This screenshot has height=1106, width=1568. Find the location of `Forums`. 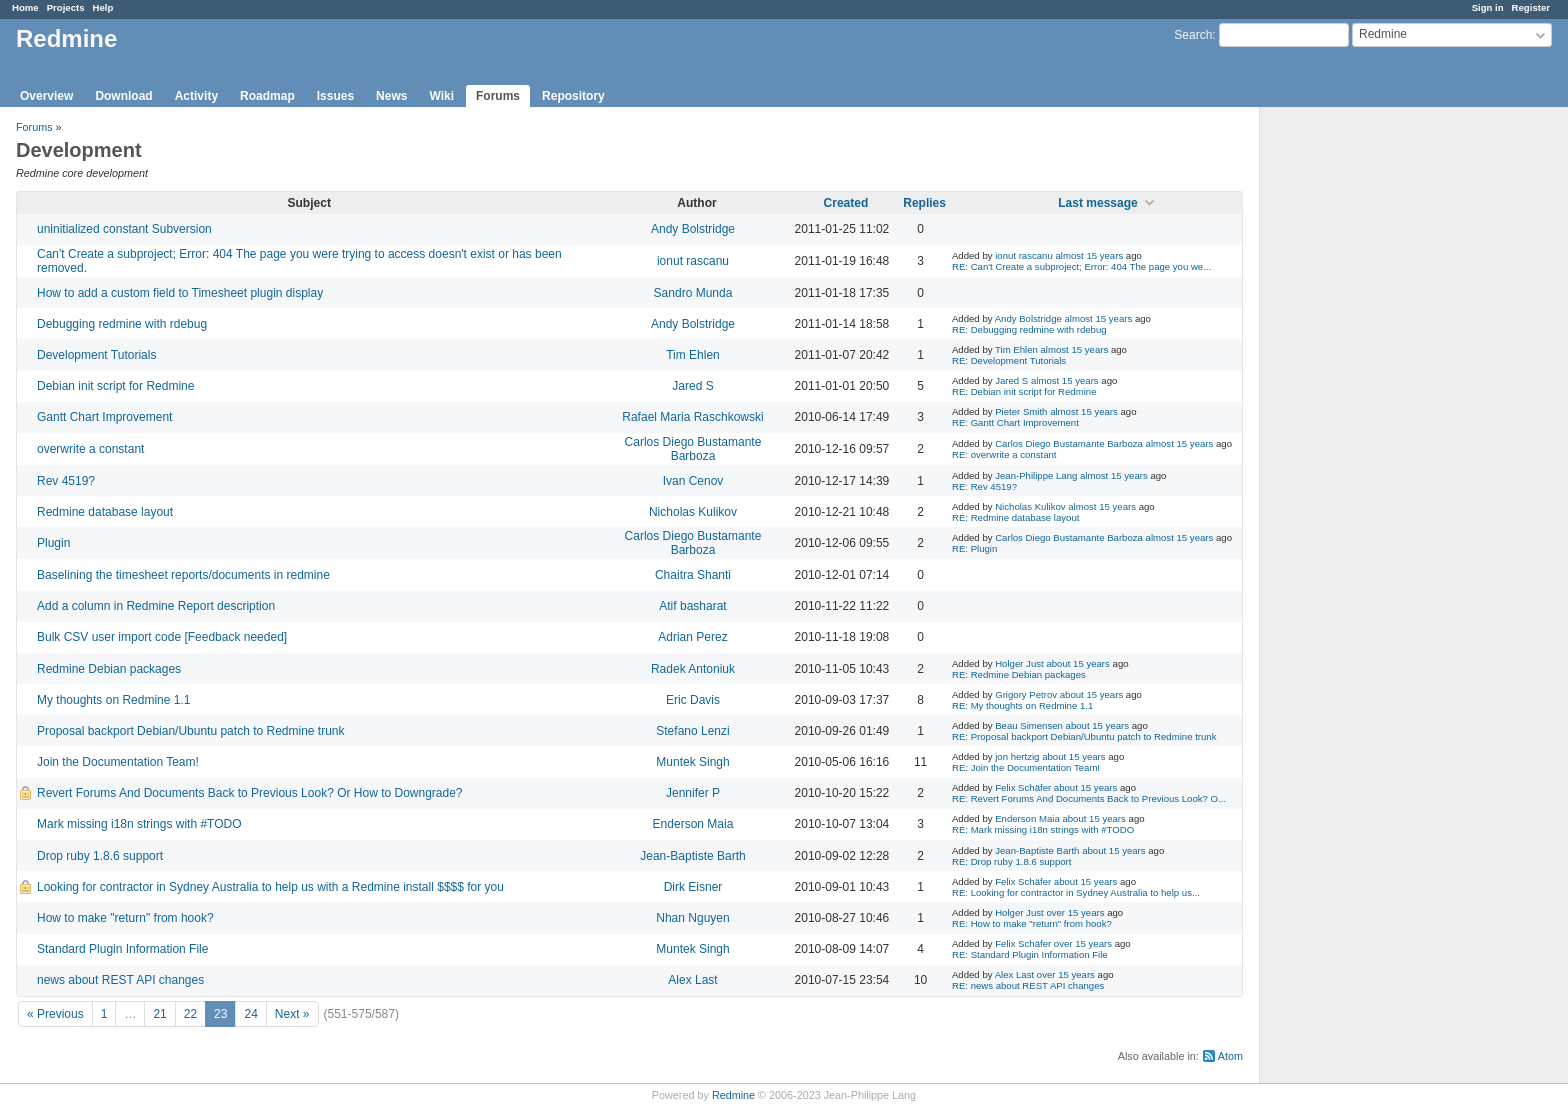

Forums is located at coordinates (498, 96).